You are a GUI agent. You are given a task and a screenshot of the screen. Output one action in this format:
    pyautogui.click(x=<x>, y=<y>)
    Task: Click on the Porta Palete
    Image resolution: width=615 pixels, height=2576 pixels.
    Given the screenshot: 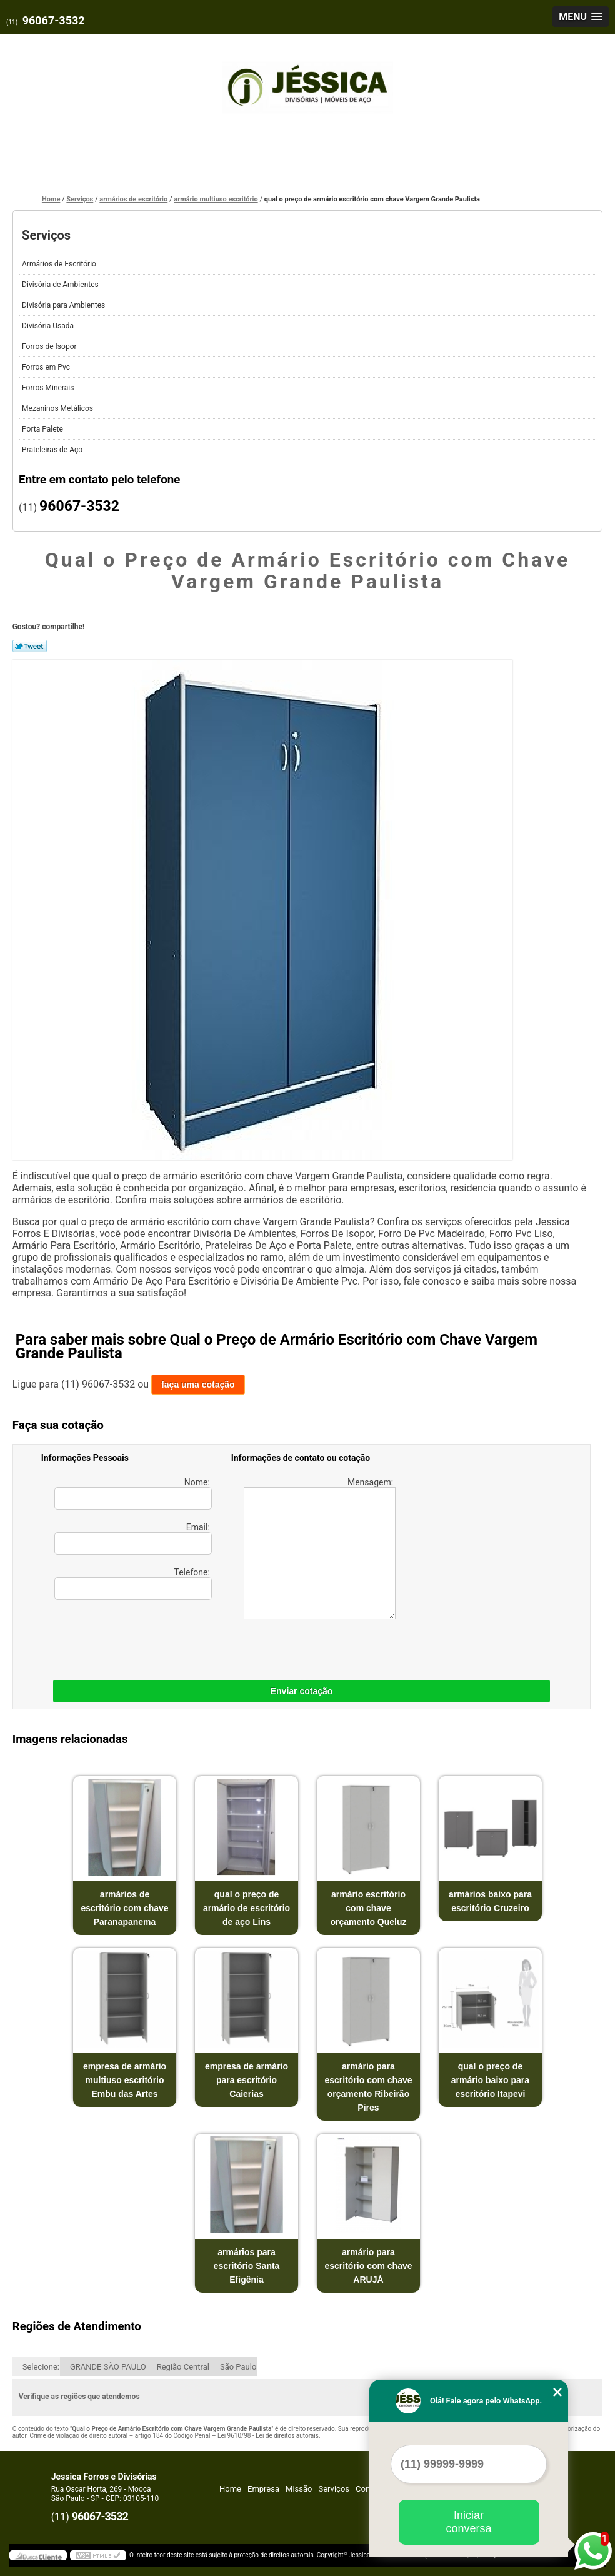 What is the action you would take?
    pyautogui.click(x=43, y=429)
    